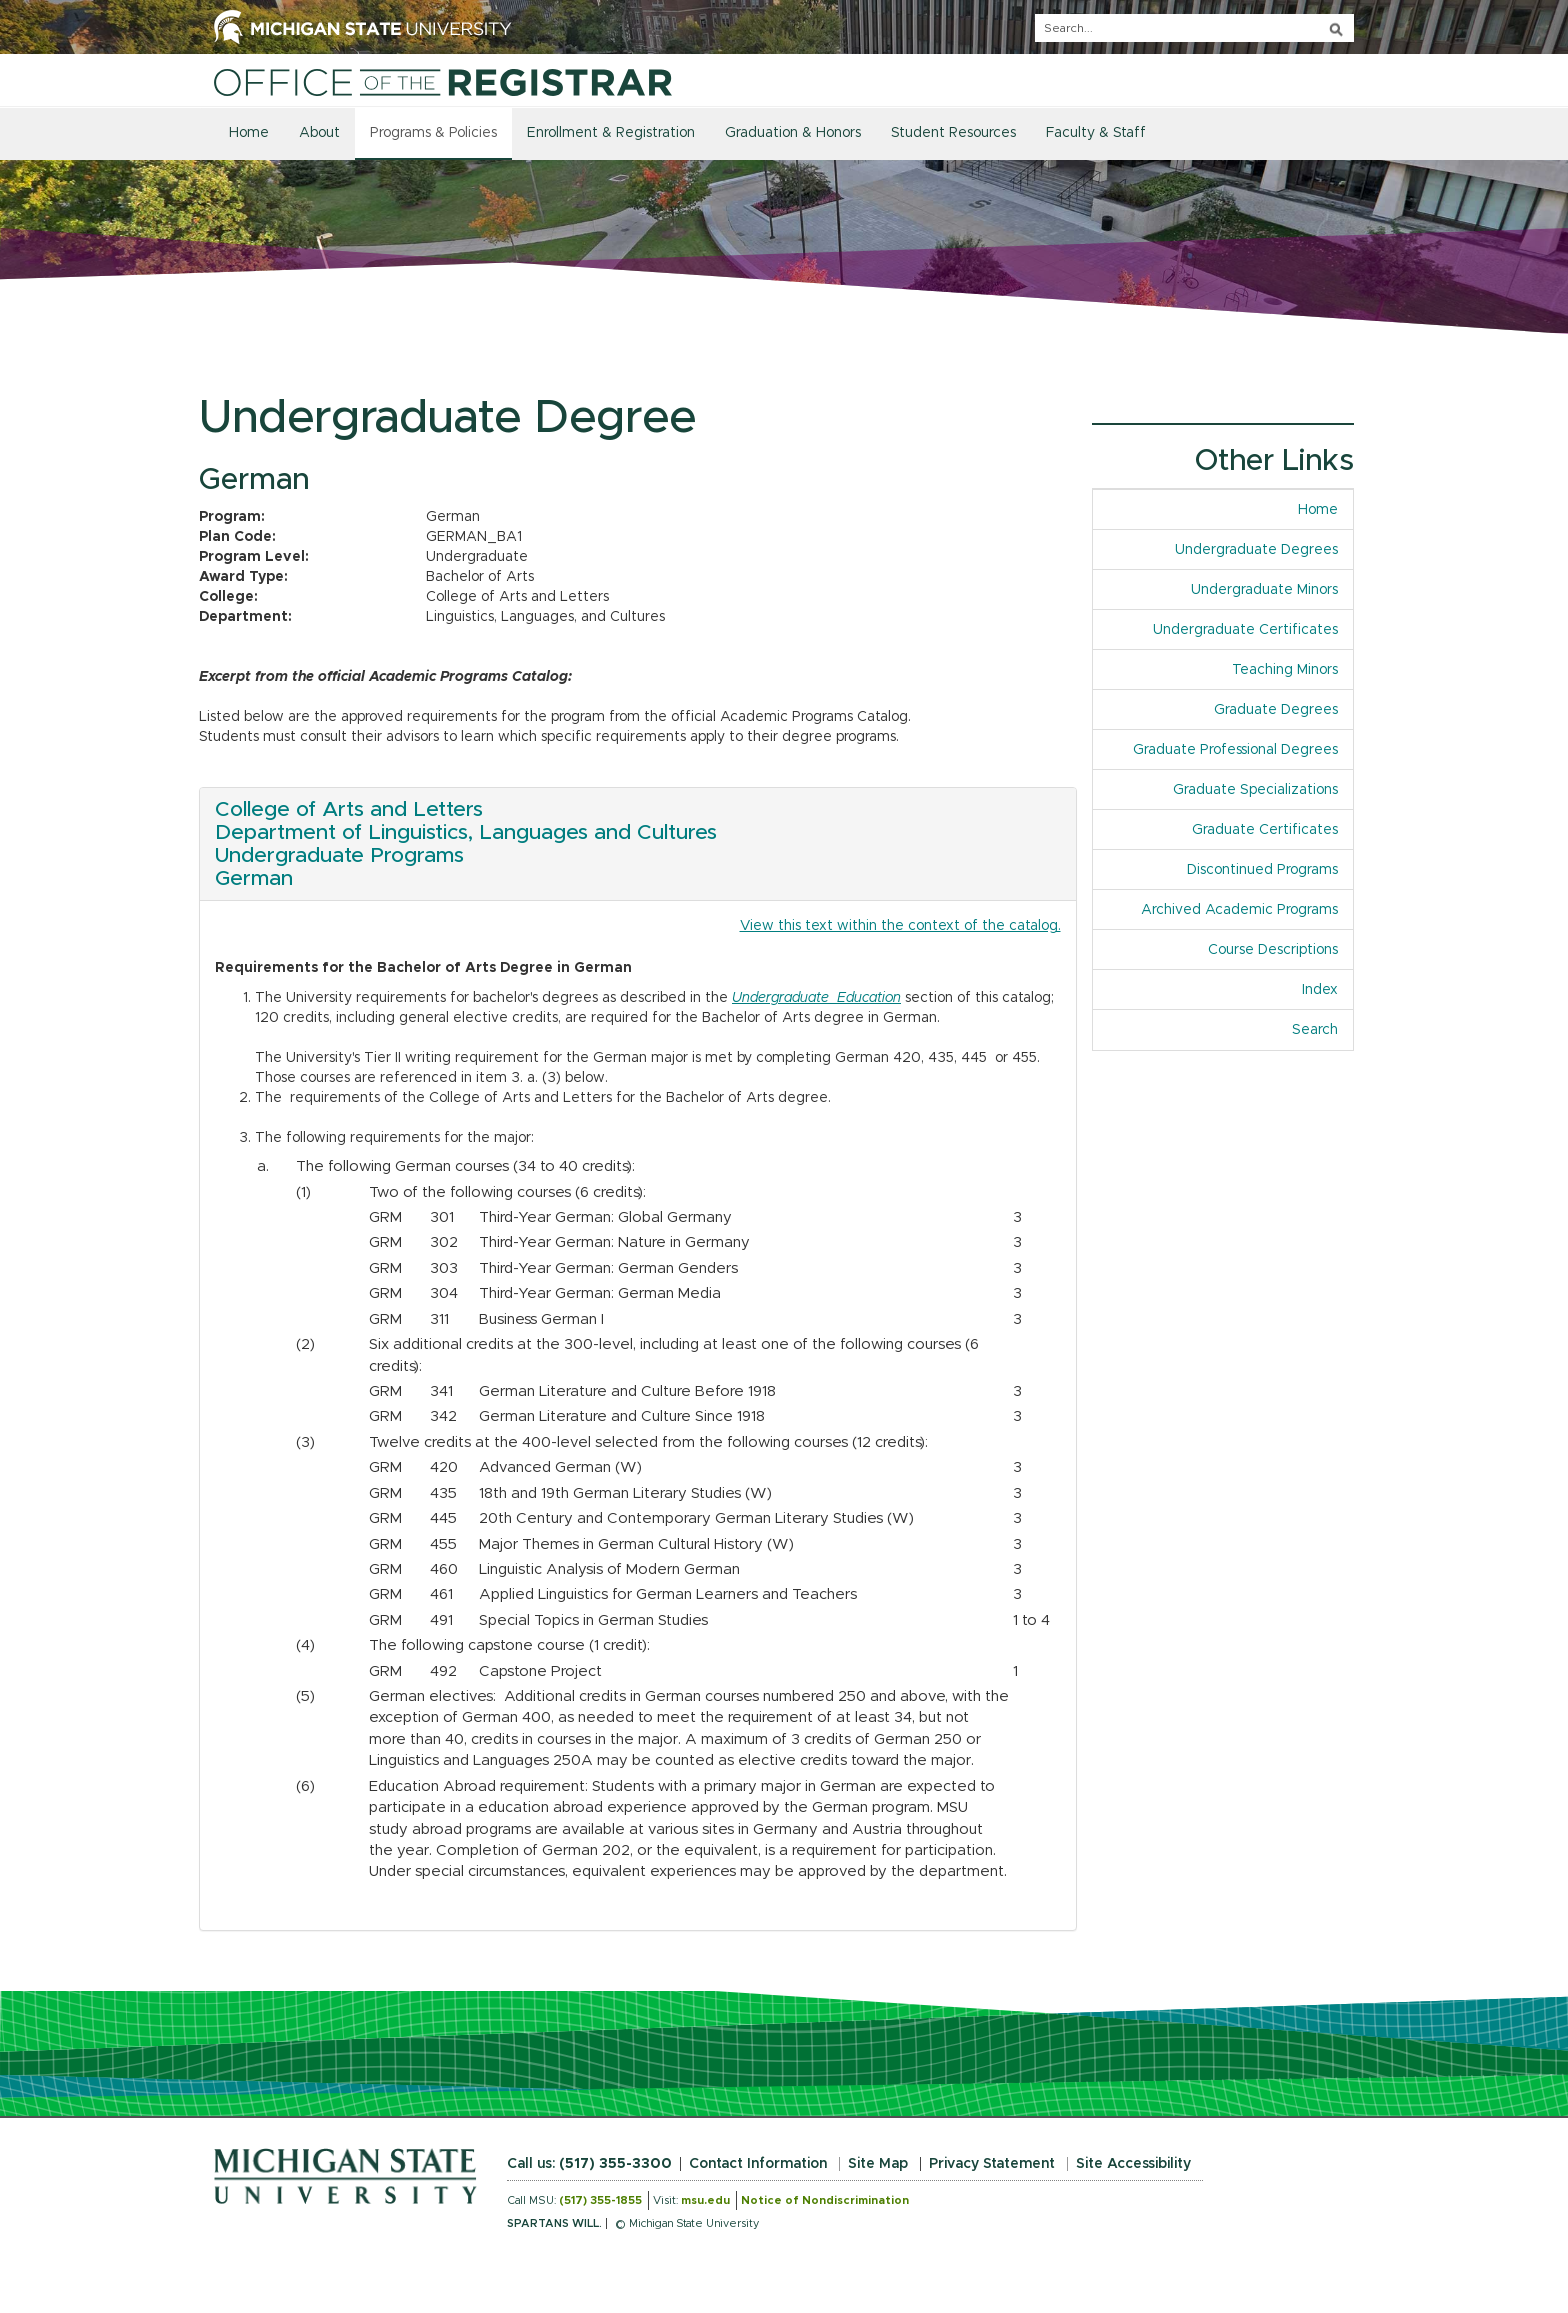  Describe the element at coordinates (1285, 670) in the screenshot. I see `Teaching Minors` at that location.